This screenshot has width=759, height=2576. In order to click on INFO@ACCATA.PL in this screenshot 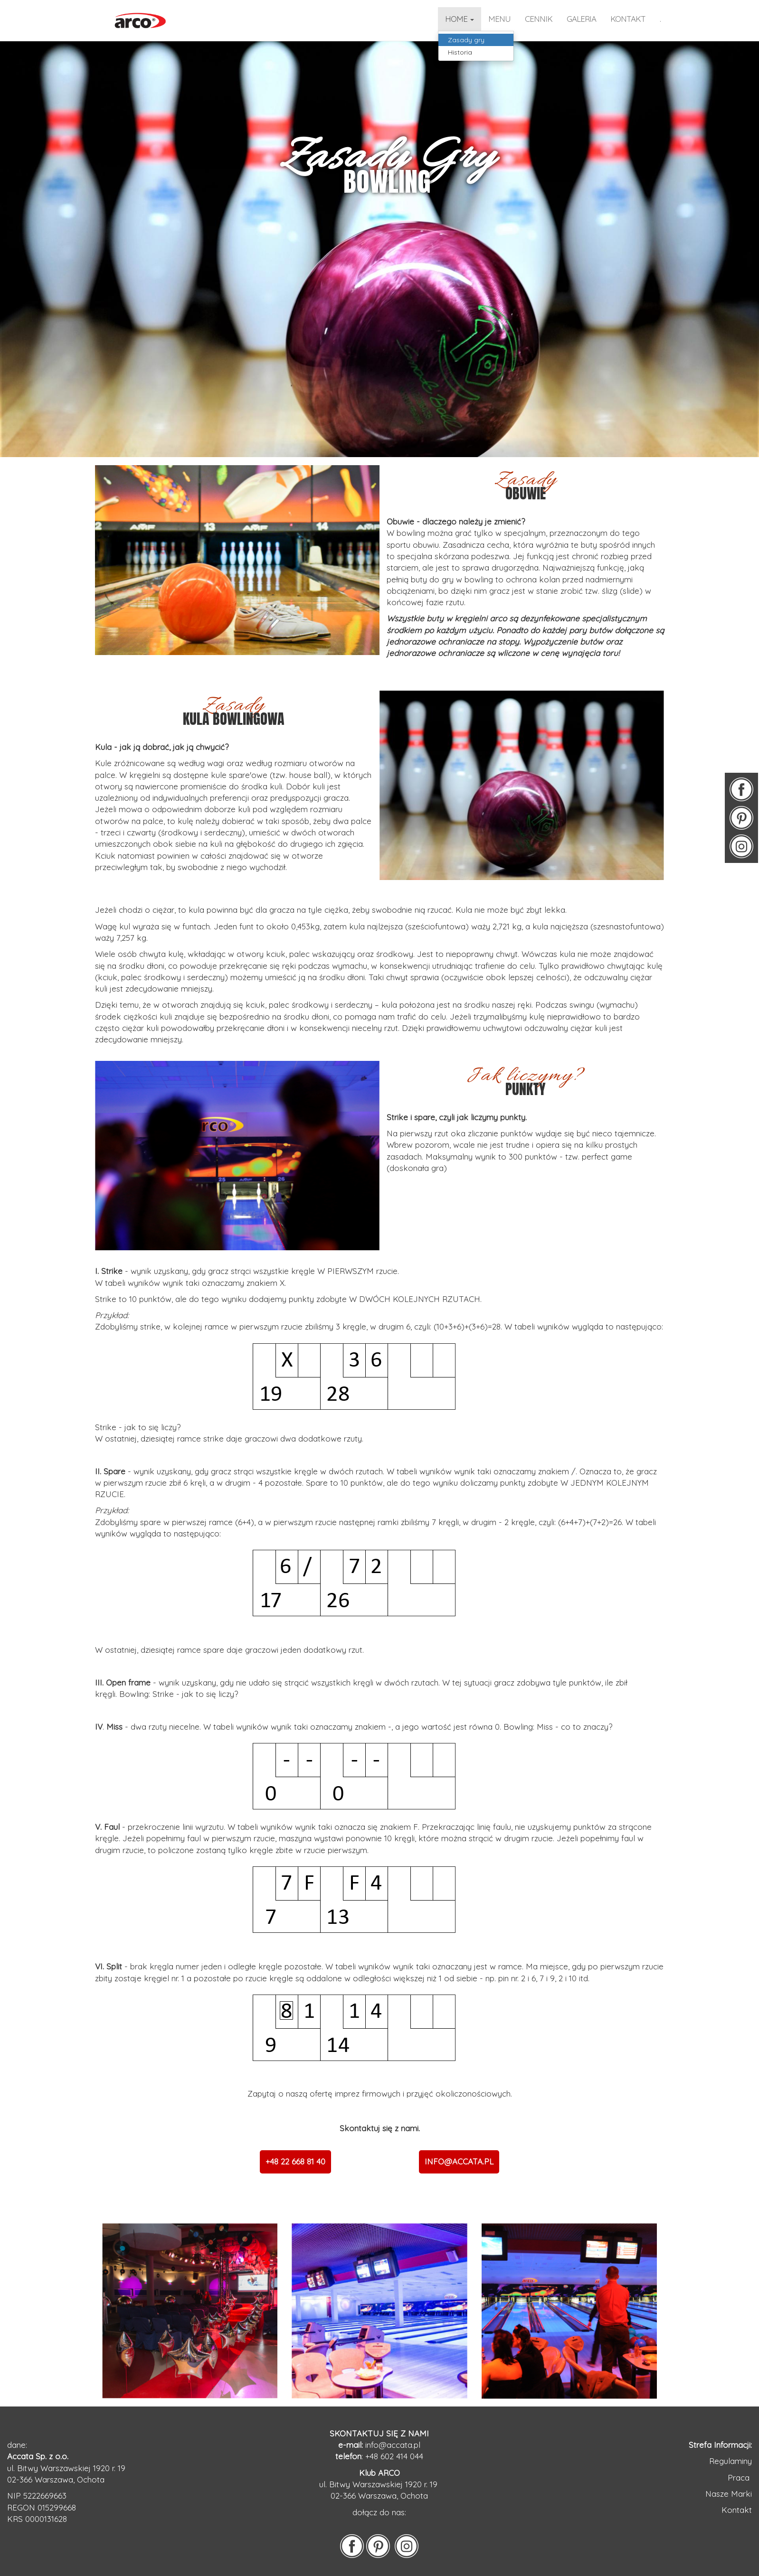, I will do `click(459, 2161)`.